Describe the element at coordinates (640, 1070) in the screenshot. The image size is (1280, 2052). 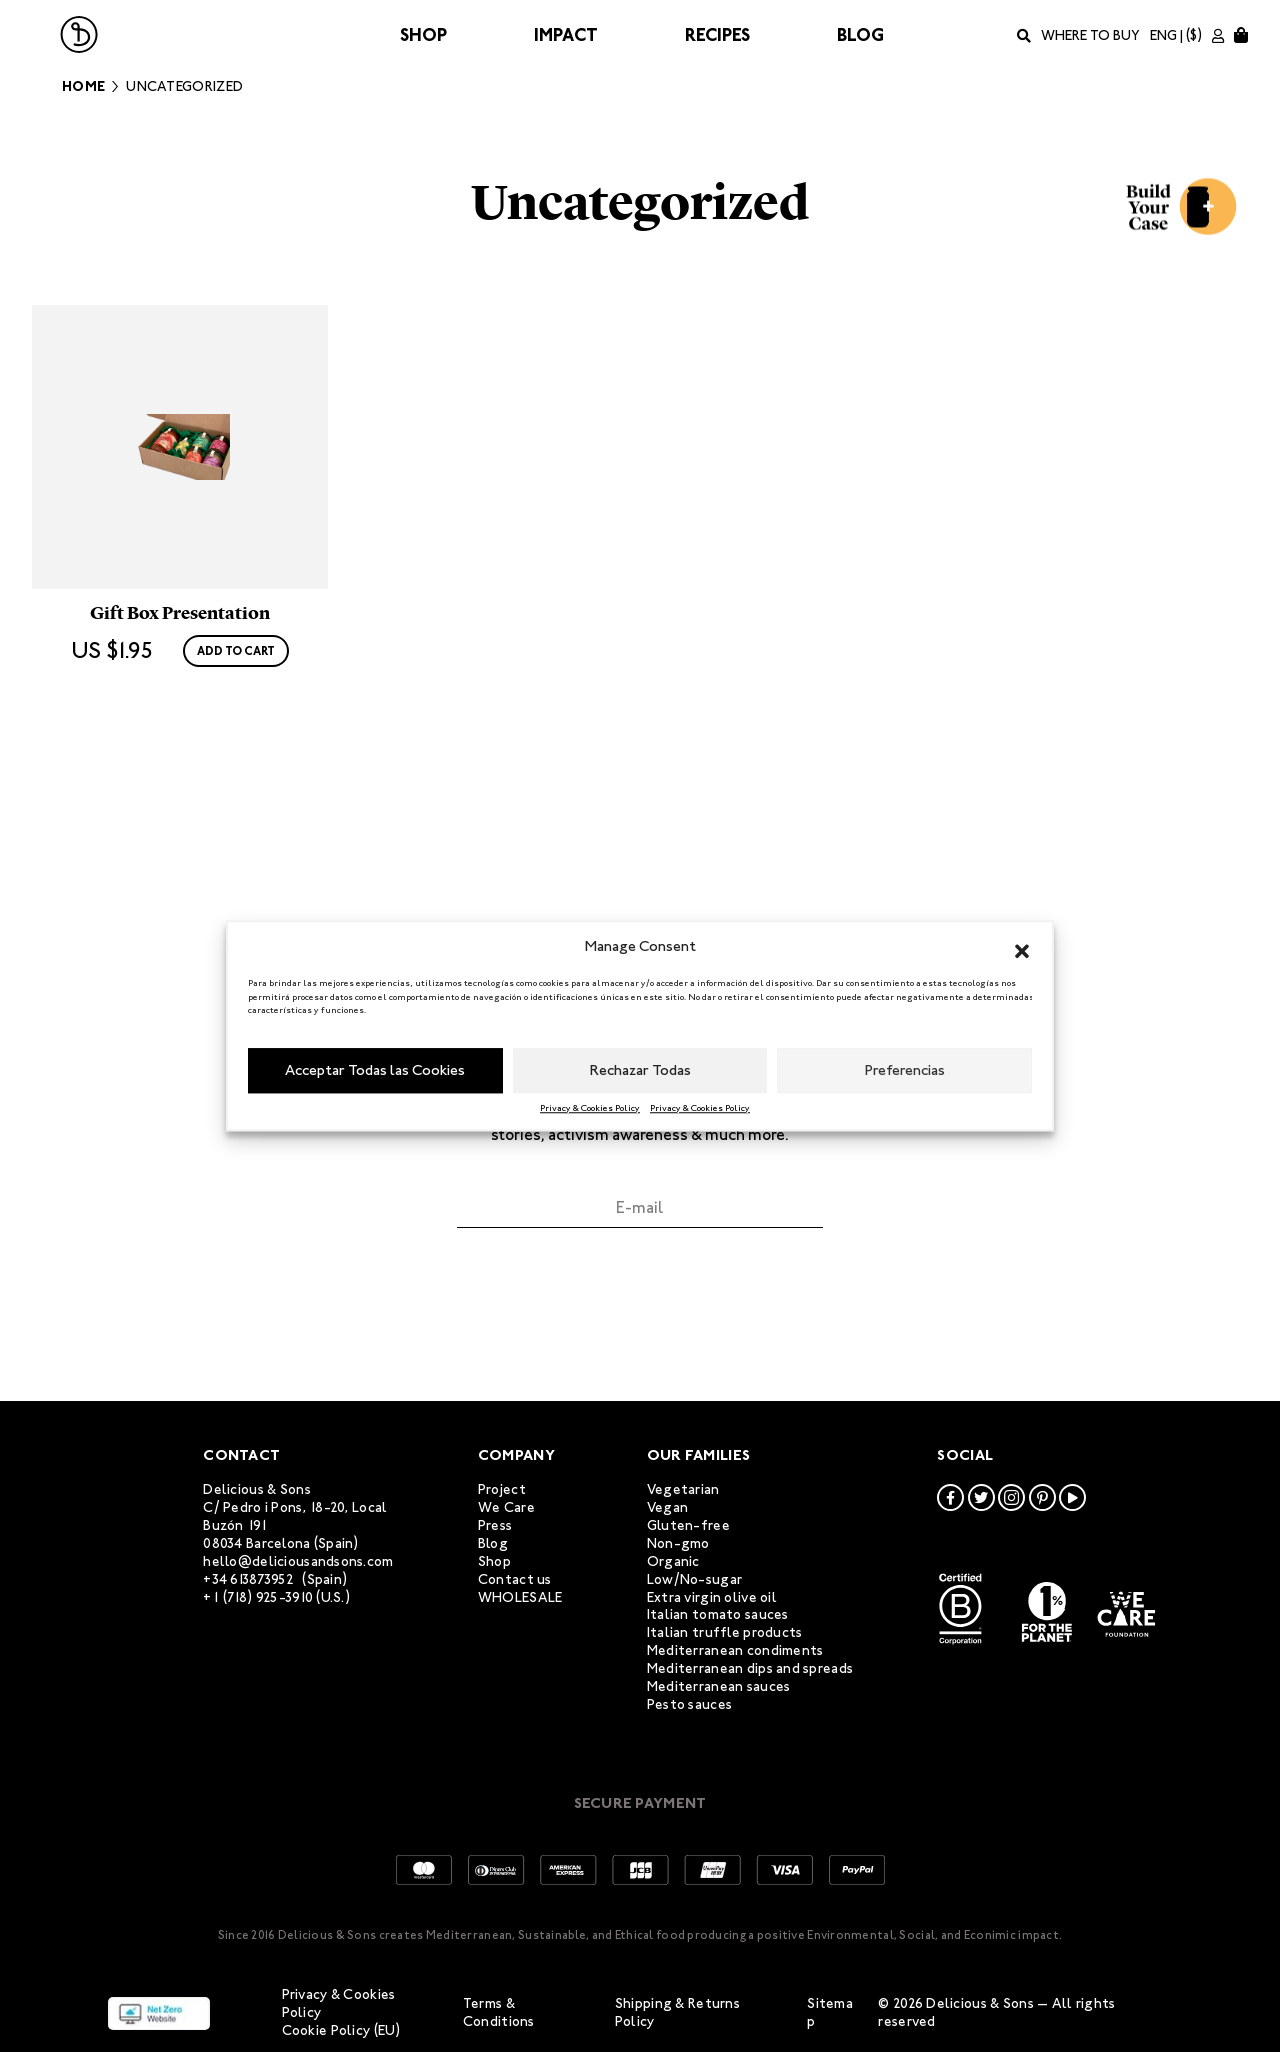
I see `Rechazar Todas` at that location.